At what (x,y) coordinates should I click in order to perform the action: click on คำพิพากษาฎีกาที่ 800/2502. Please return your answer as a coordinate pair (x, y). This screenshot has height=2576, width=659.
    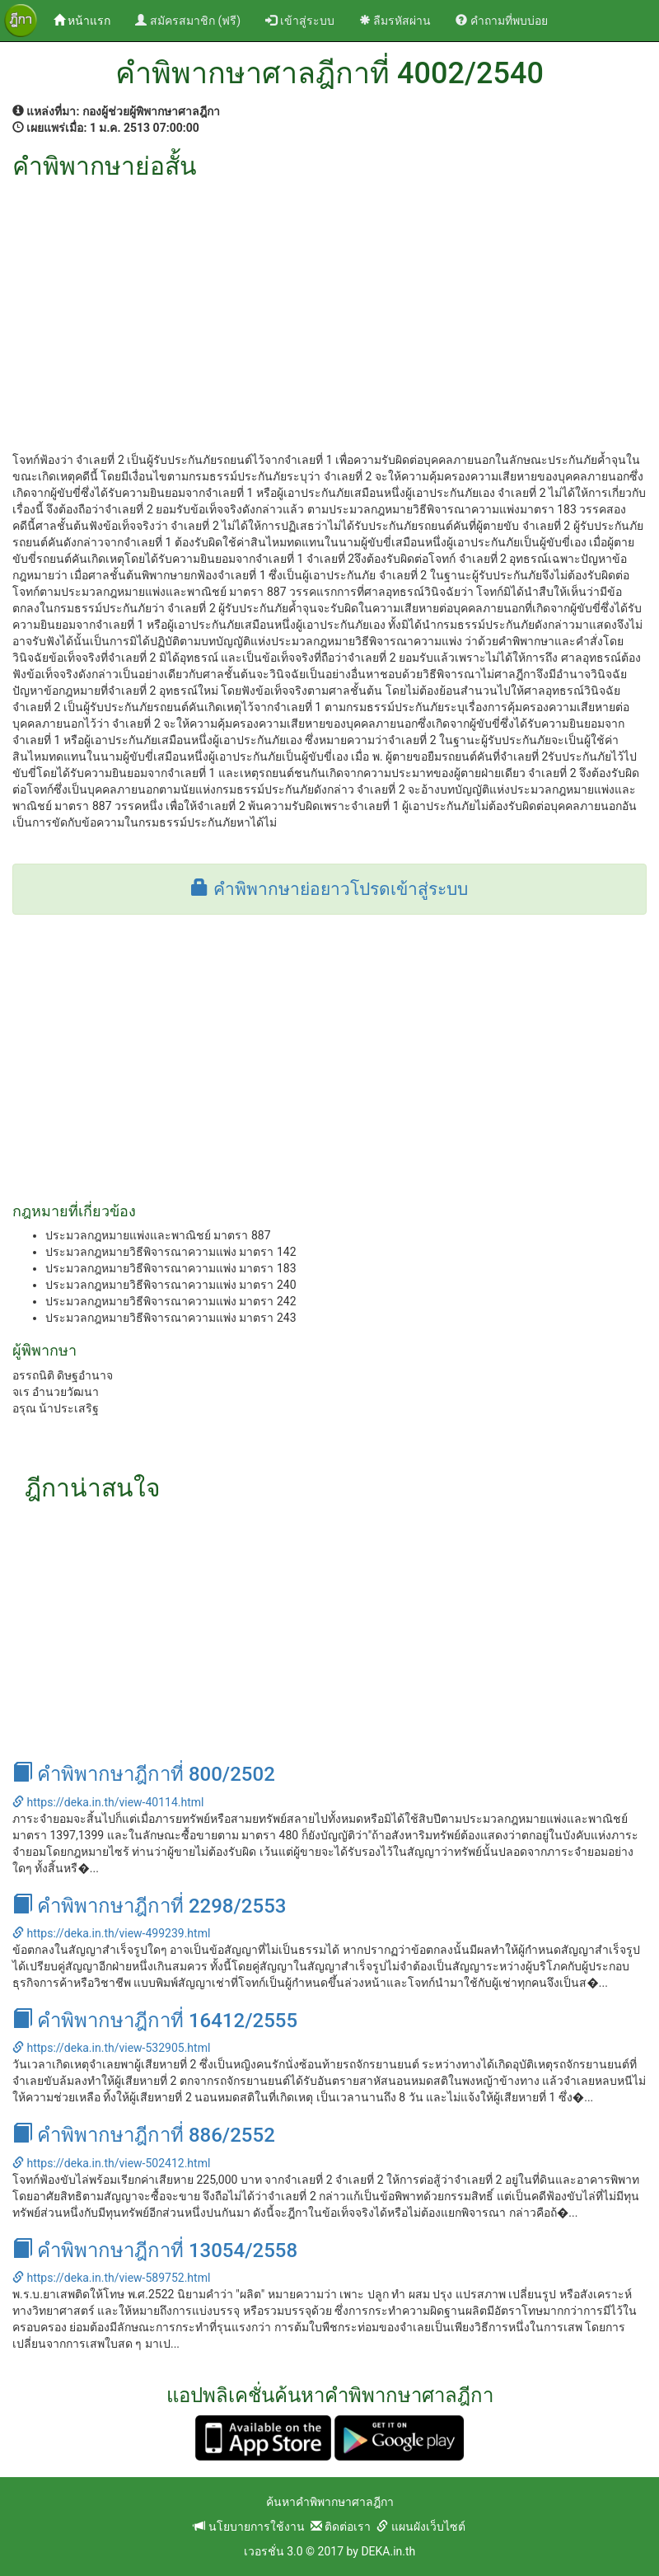
    Looking at the image, I should click on (143, 1774).